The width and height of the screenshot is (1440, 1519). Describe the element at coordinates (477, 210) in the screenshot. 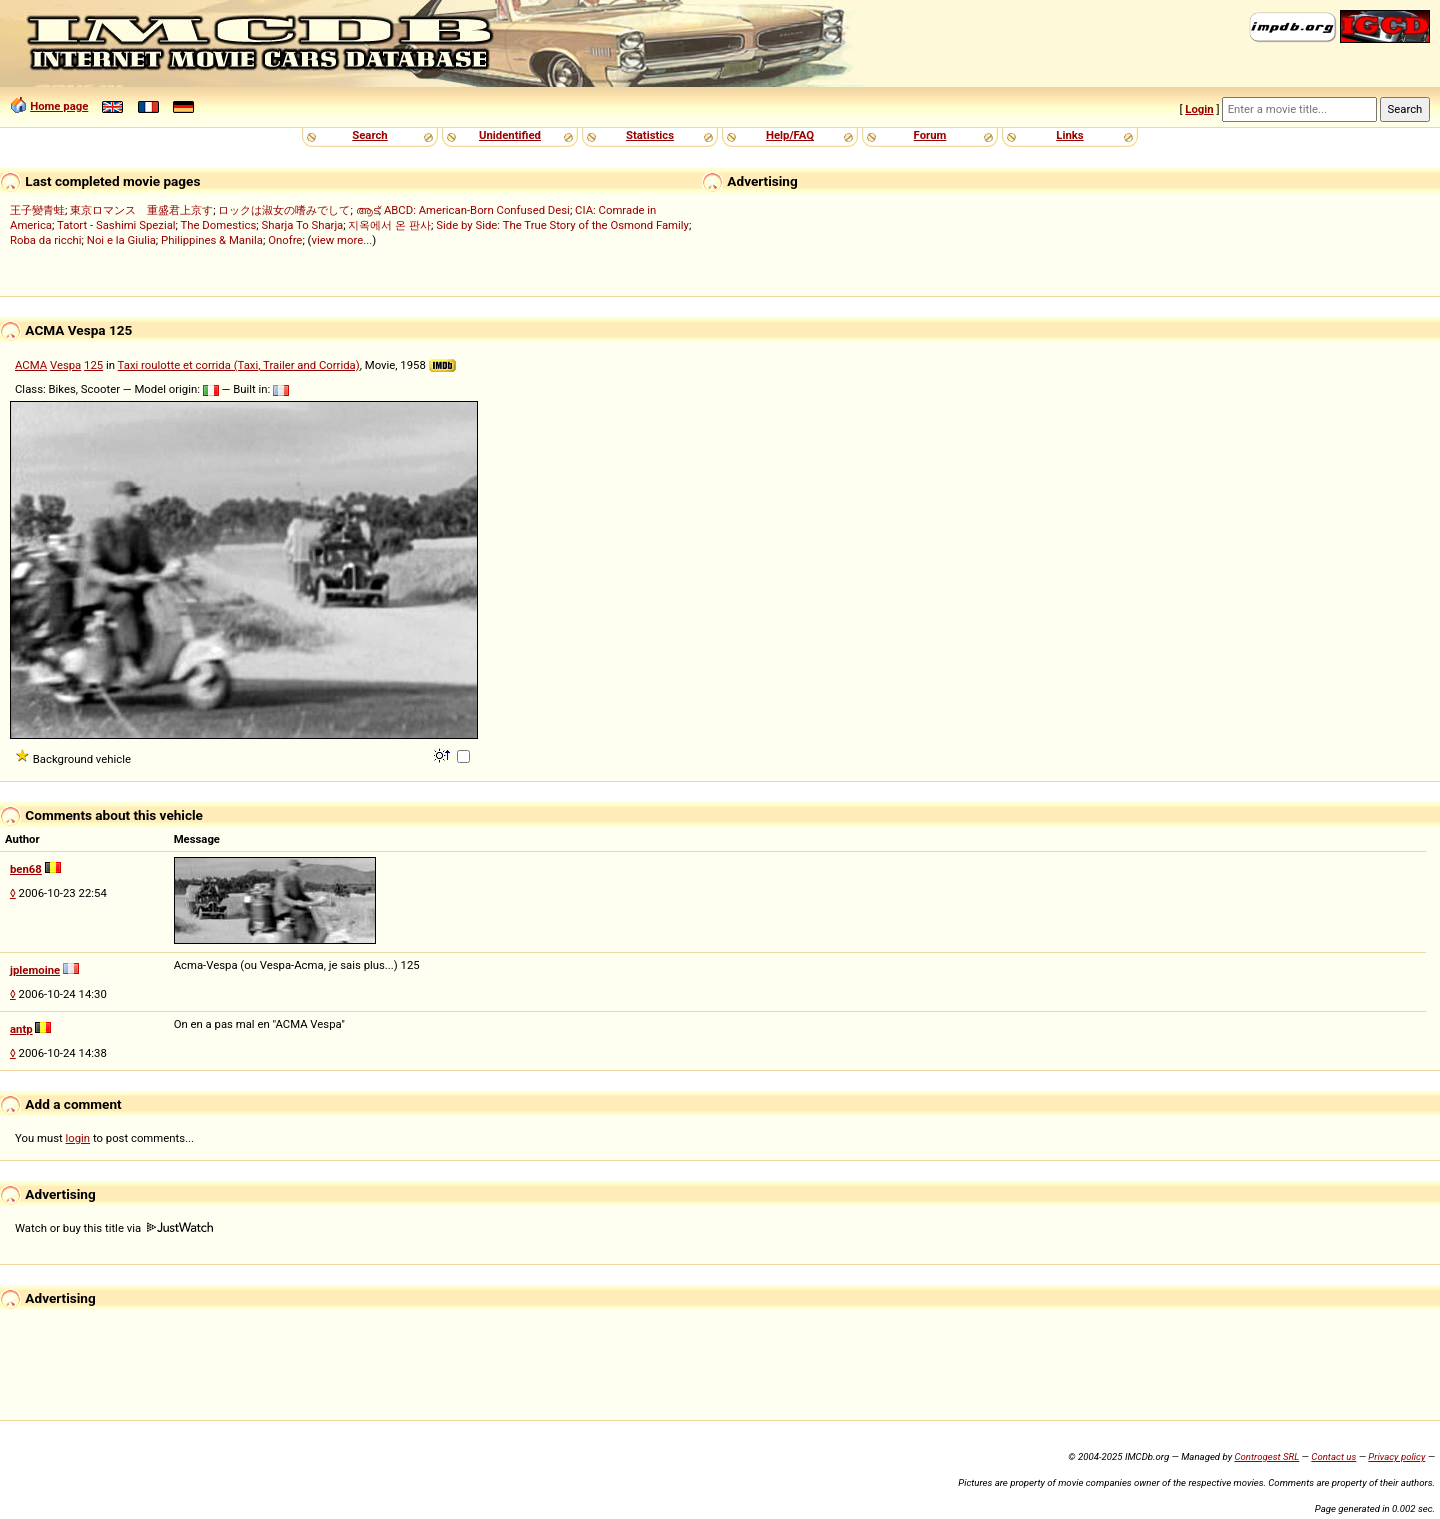

I see `ABCD: American-Born Confused Desi` at that location.